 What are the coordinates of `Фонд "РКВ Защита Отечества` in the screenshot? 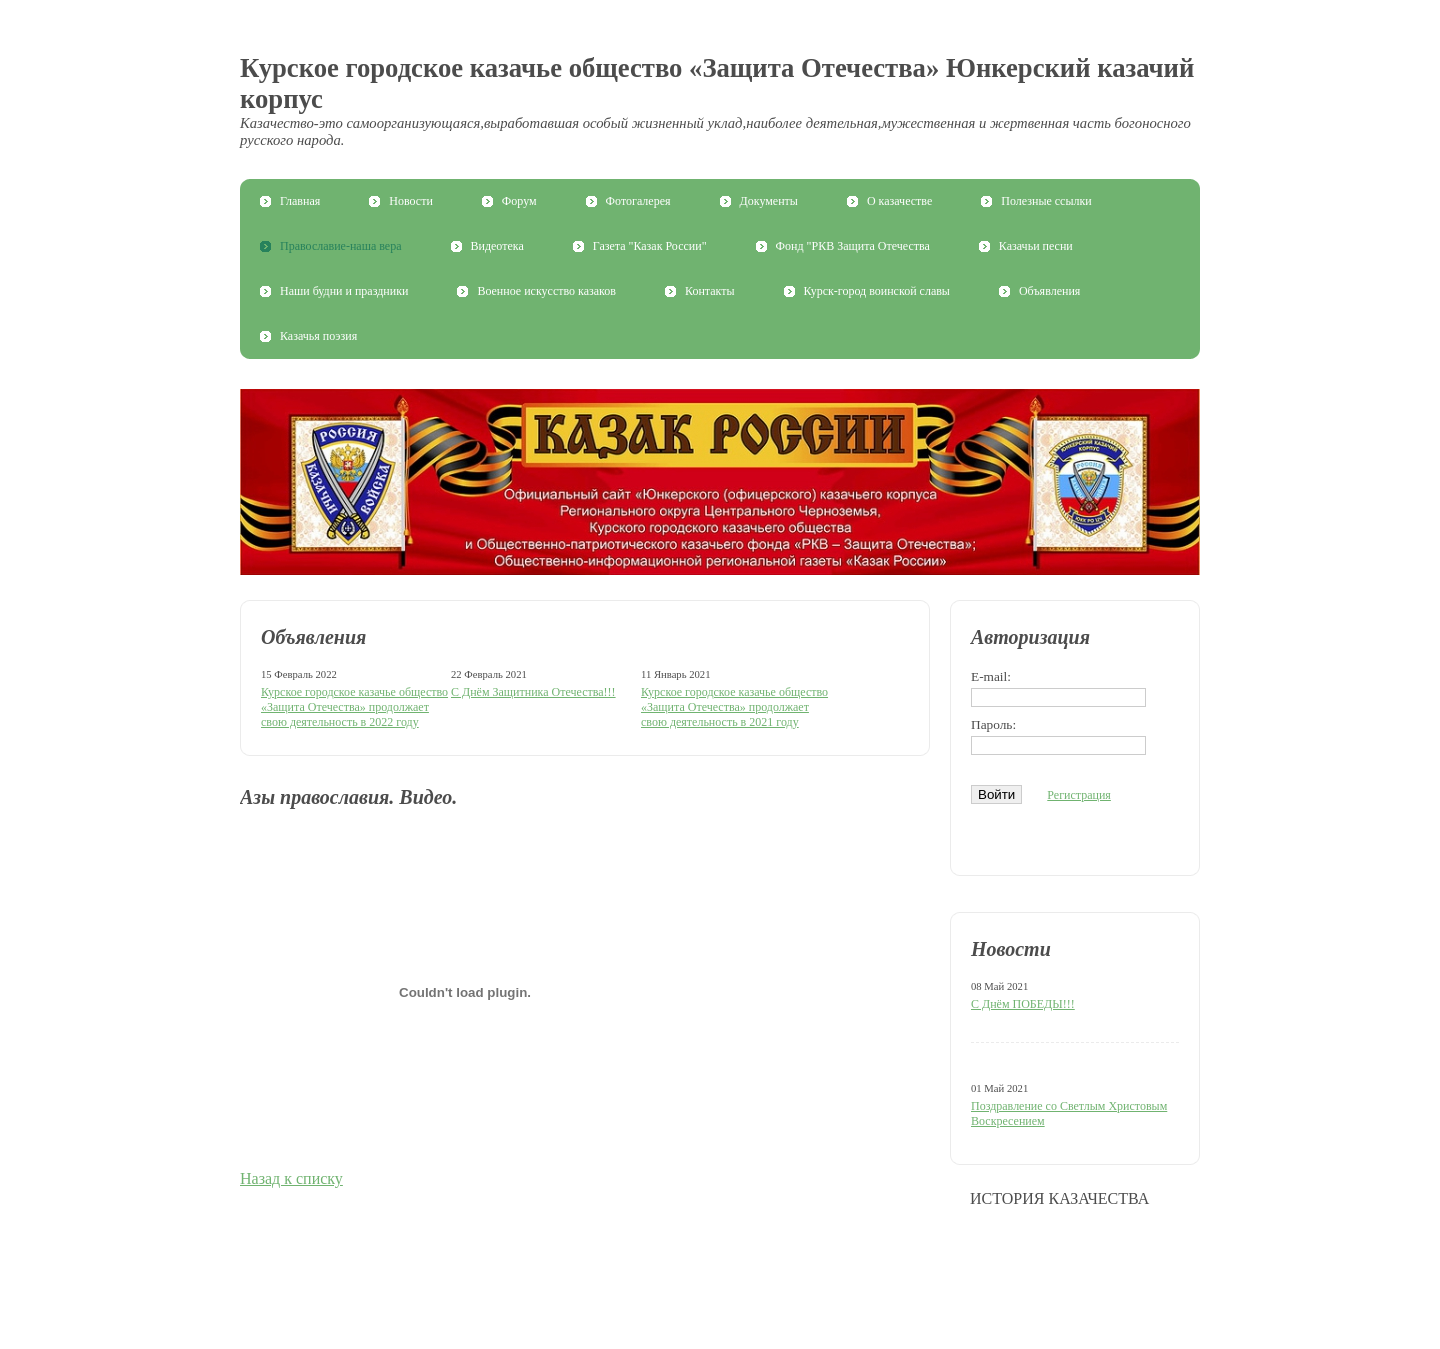 It's located at (853, 246).